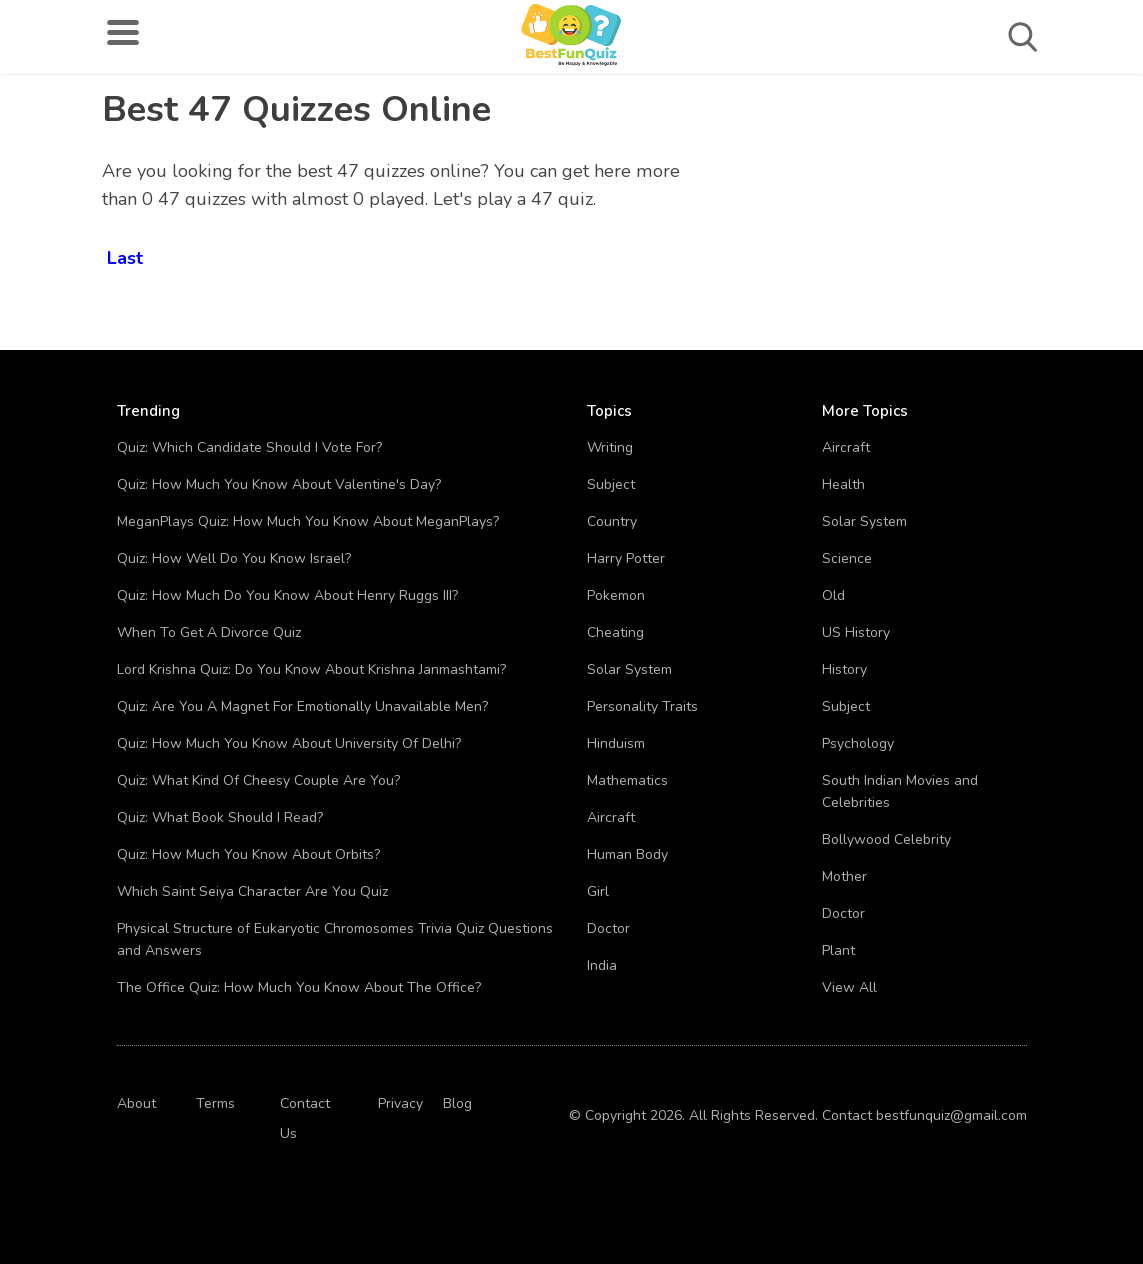 The width and height of the screenshot is (1143, 1264). I want to click on When To Get A Divorce Quiz, so click(209, 632).